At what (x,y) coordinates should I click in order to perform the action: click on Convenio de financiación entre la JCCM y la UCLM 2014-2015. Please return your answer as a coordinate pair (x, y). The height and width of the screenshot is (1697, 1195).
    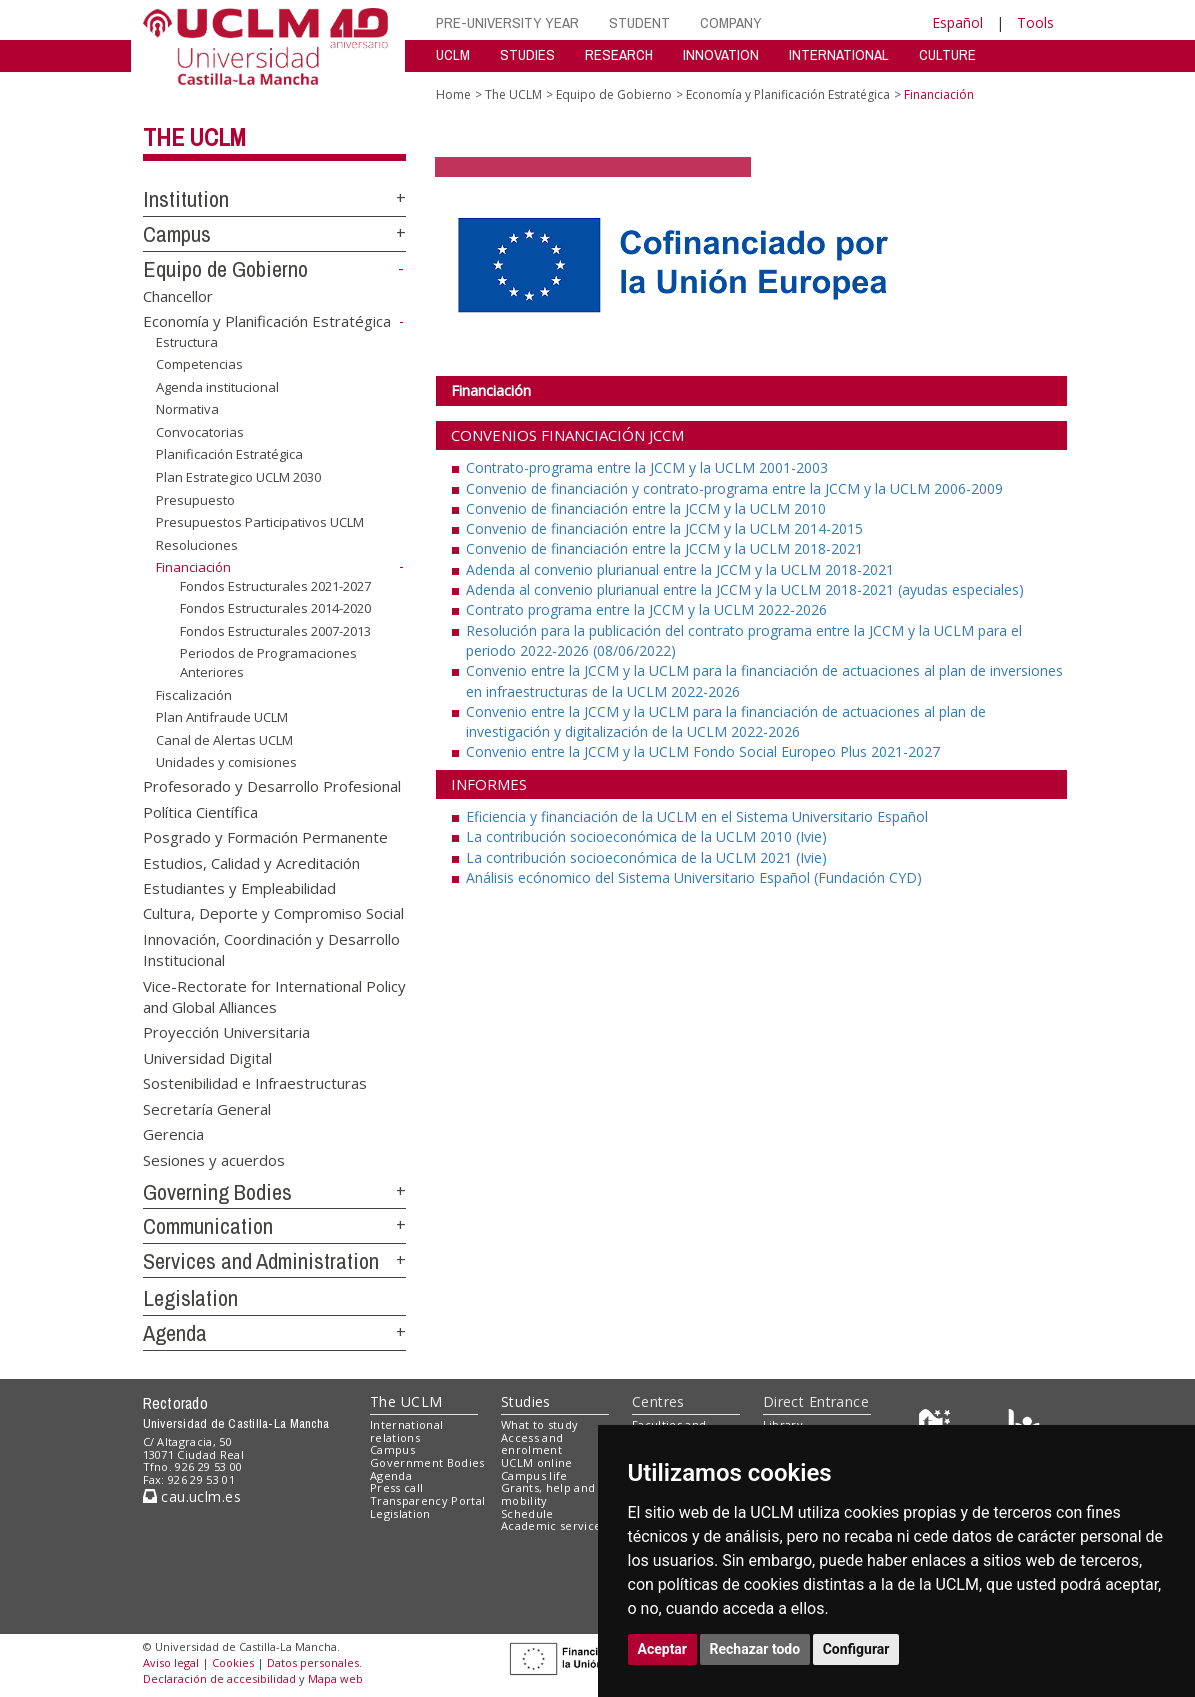
    Looking at the image, I should click on (664, 528).